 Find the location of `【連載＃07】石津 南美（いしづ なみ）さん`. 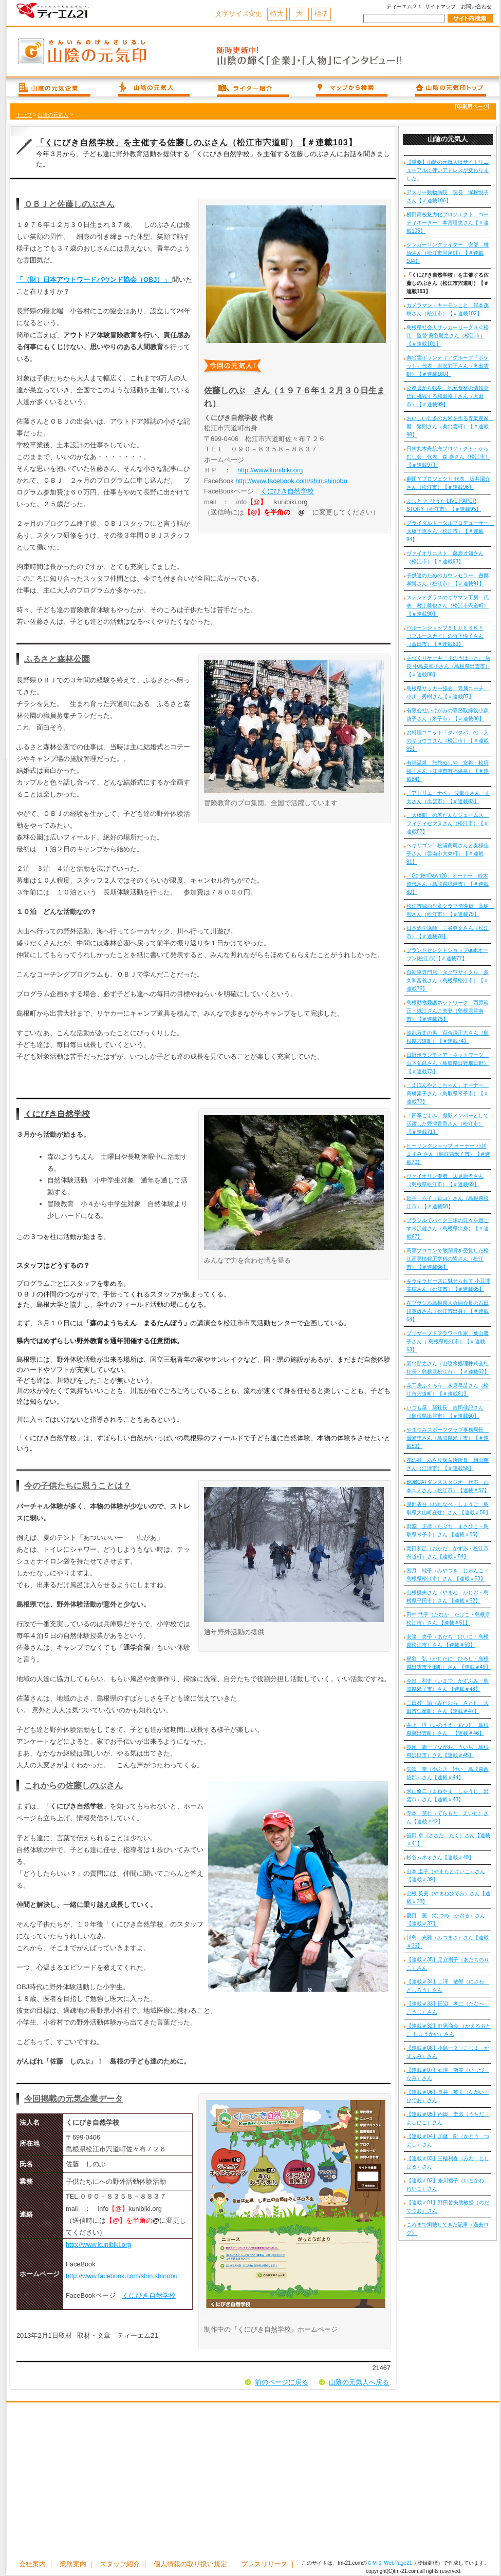

【連載＃07】石津 南美（いしづ なみ）さん is located at coordinates (447, 2074).